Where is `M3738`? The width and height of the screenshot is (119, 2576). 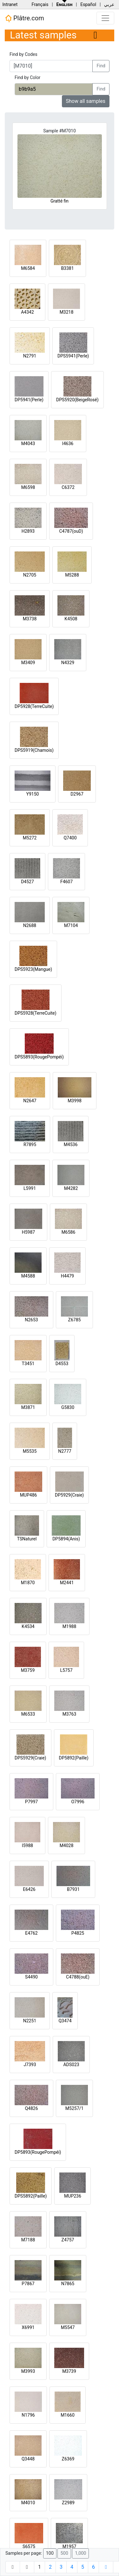 M3738 is located at coordinates (30, 618).